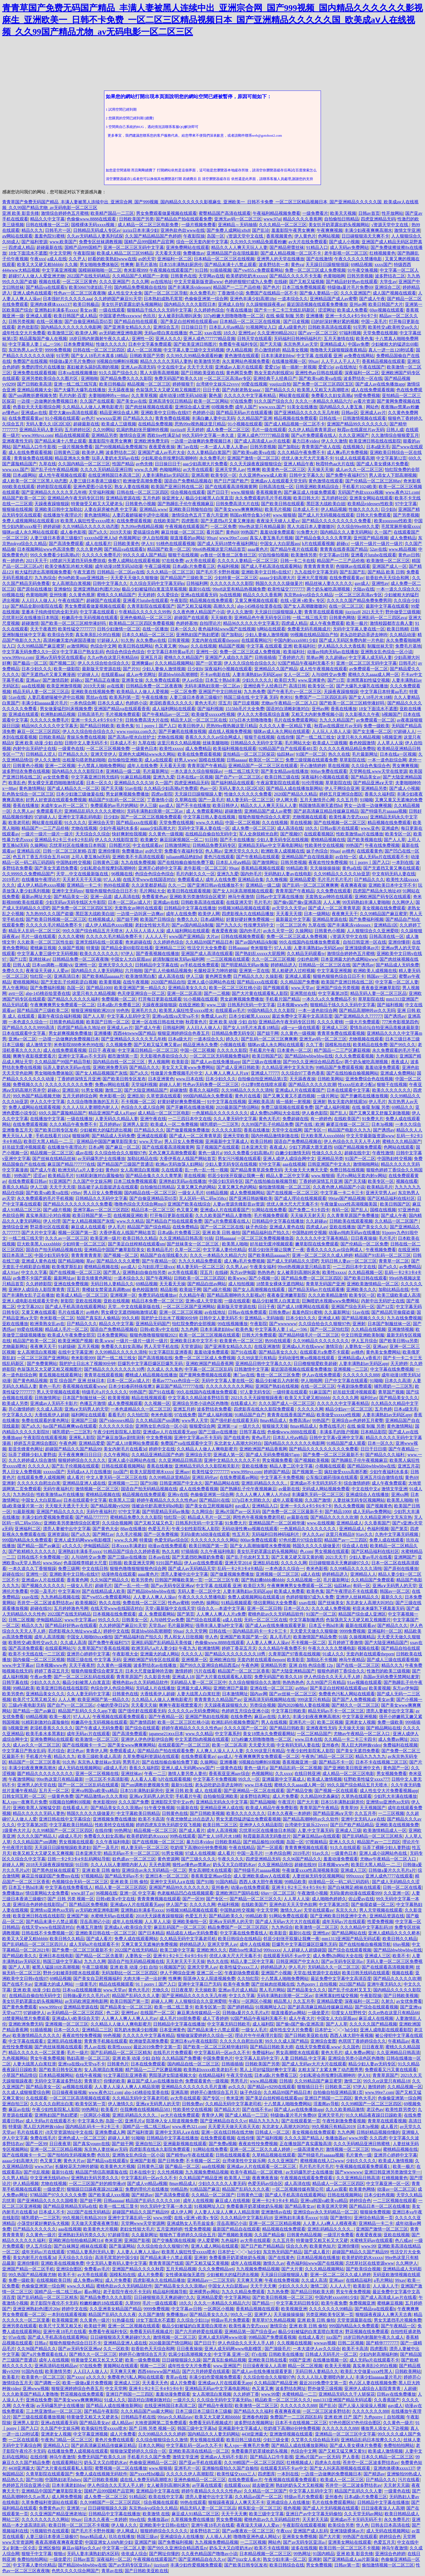 The width and height of the screenshot is (425, 2576). What do you see at coordinates (161, 2422) in the screenshot?
I see `大地资源网第二页免费观看` at bounding box center [161, 2422].